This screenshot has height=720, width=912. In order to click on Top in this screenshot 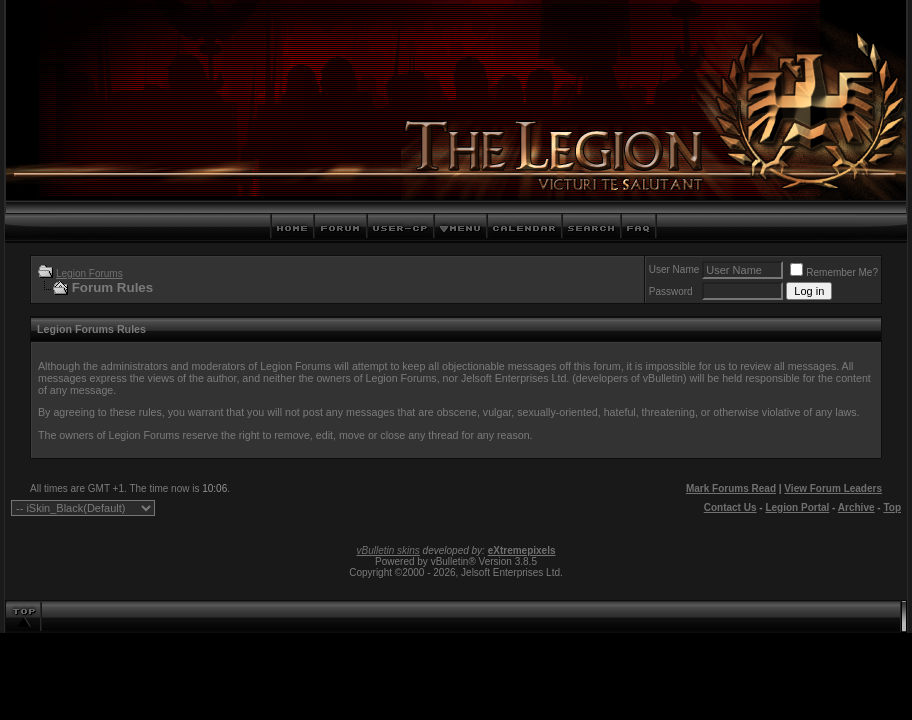, I will do `click(892, 507)`.